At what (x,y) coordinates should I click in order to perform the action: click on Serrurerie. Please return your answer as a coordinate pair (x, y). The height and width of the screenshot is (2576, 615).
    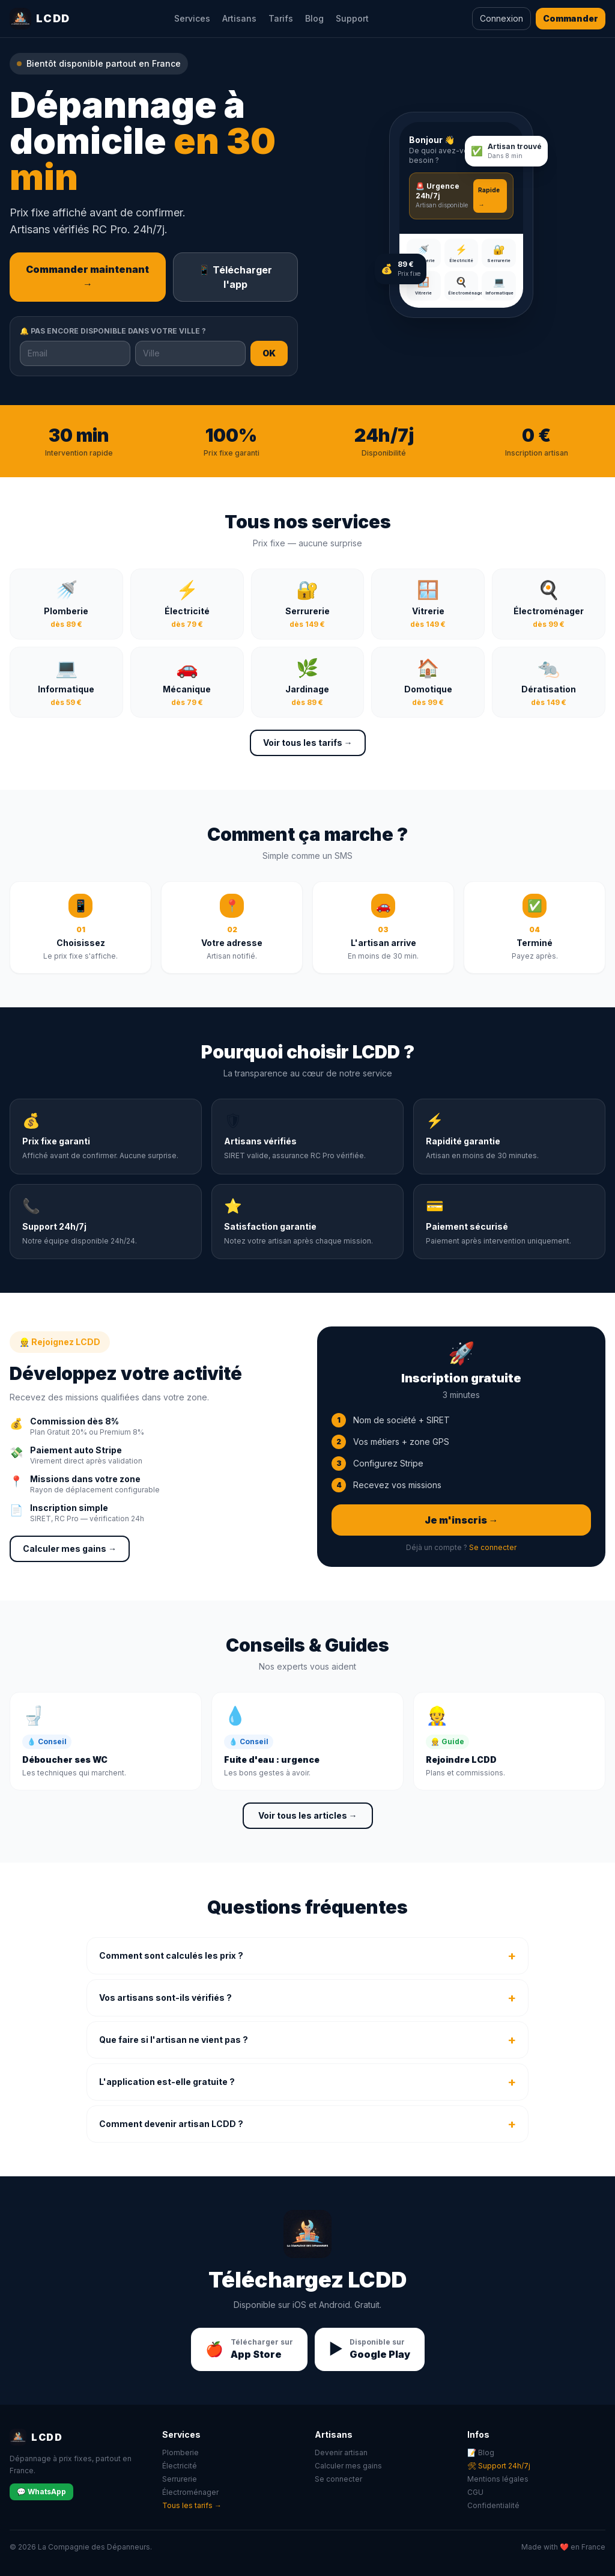
    Looking at the image, I should click on (179, 2478).